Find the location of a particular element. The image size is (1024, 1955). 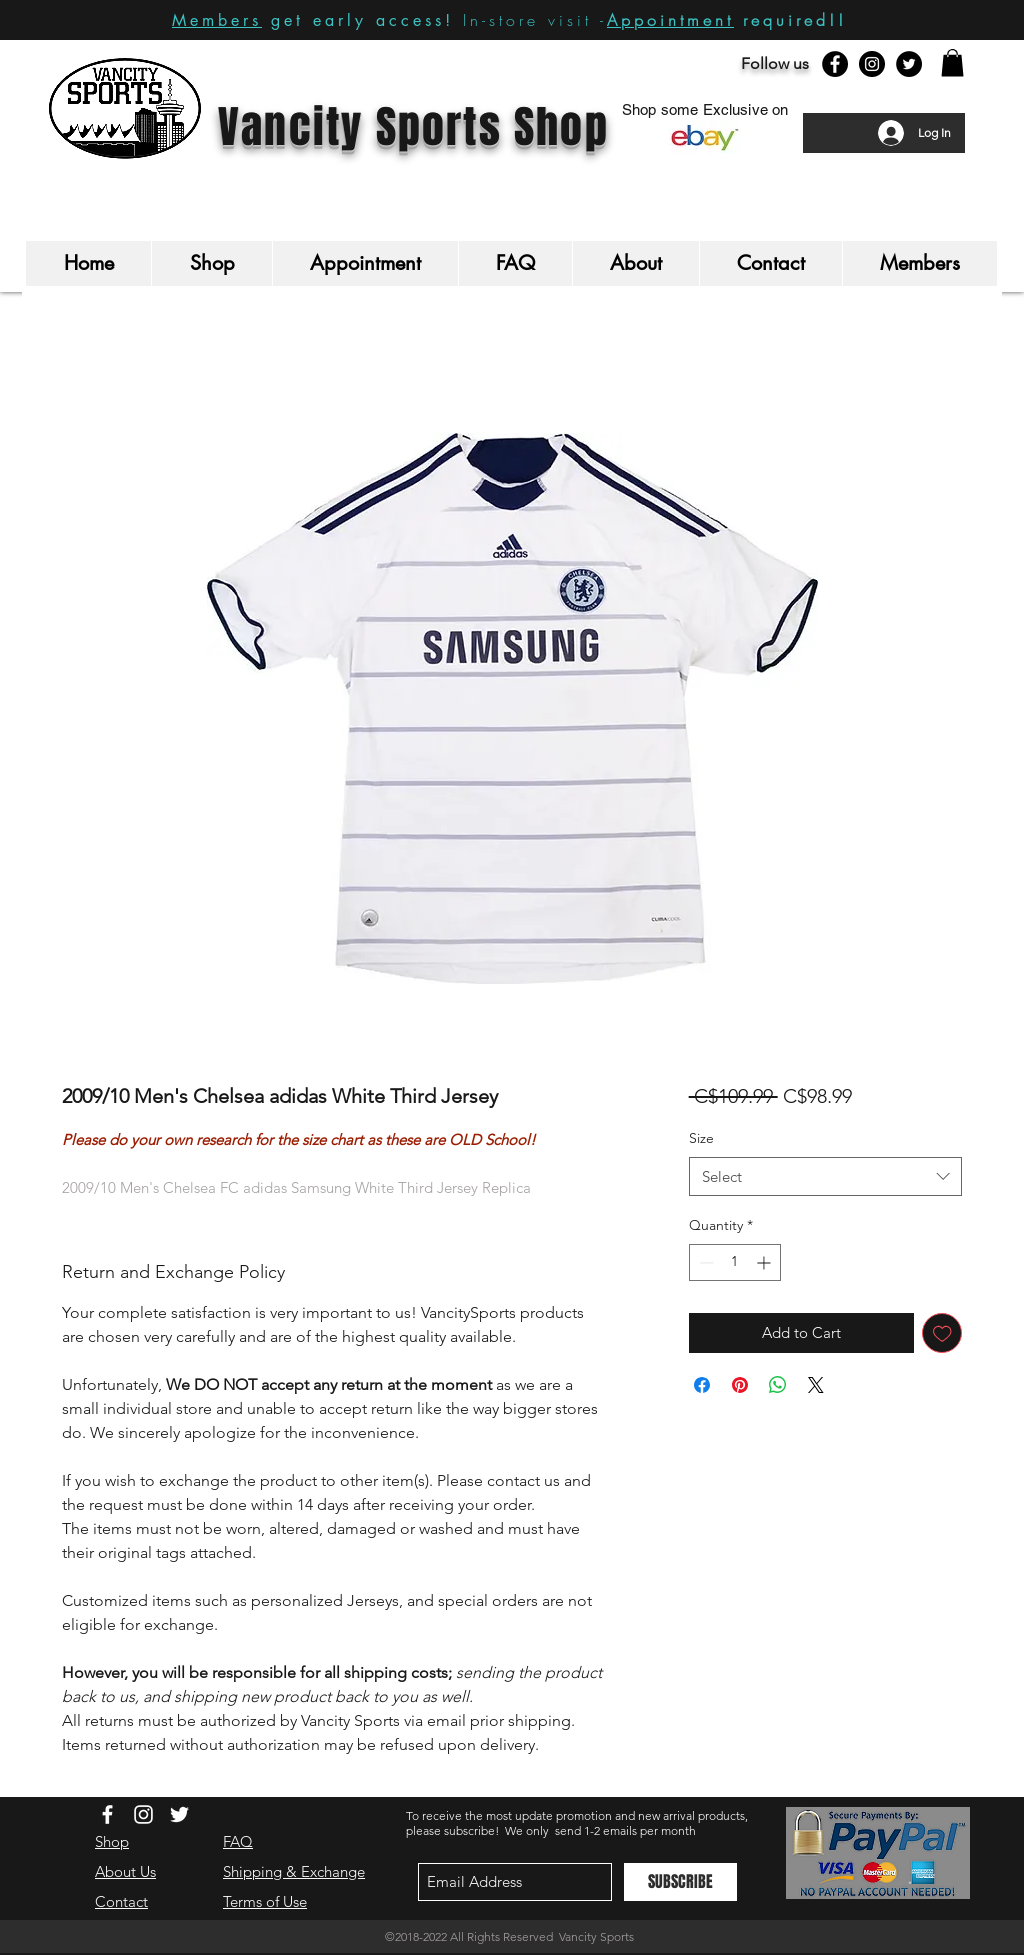

[Decrement] is located at coordinates (704, 1262).